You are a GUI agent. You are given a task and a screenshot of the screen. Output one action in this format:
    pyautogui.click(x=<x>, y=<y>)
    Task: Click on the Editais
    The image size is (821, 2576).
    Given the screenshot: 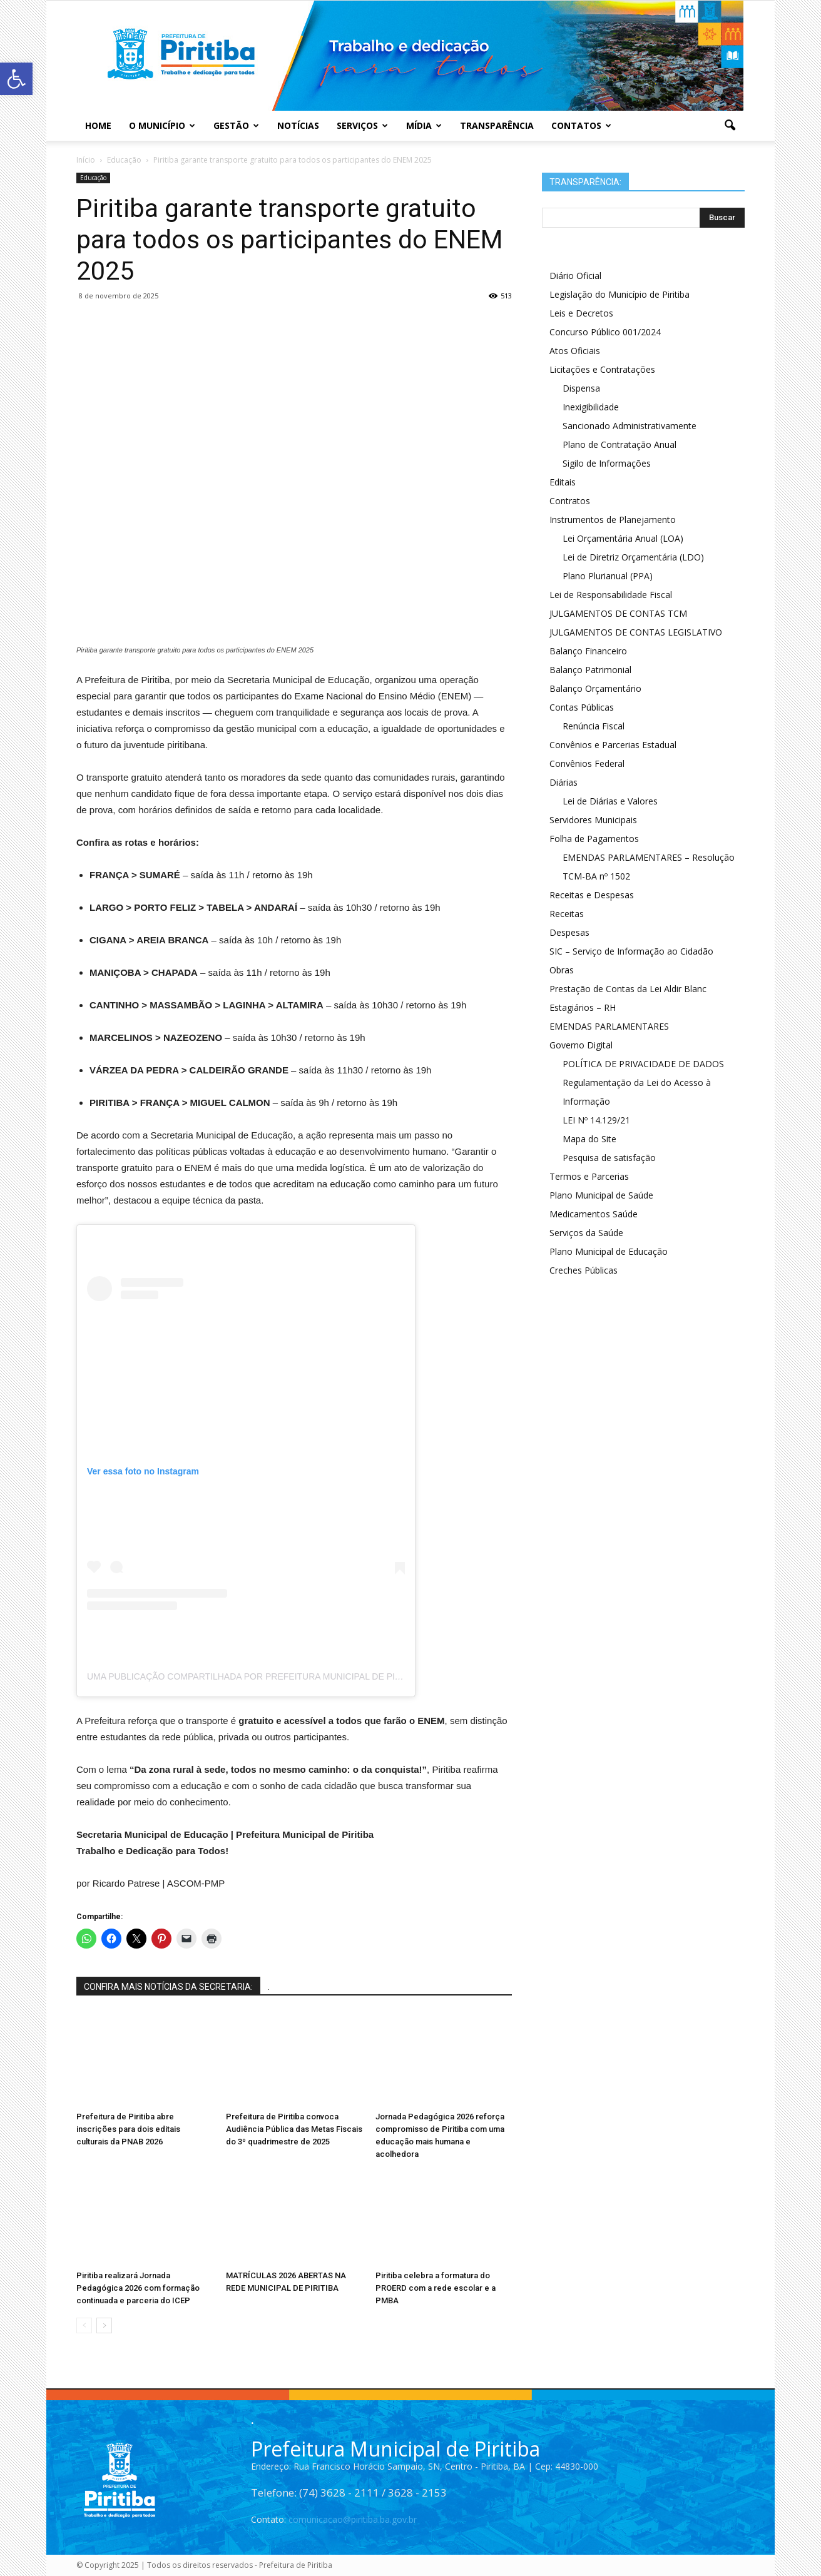 What is the action you would take?
    pyautogui.click(x=562, y=482)
    